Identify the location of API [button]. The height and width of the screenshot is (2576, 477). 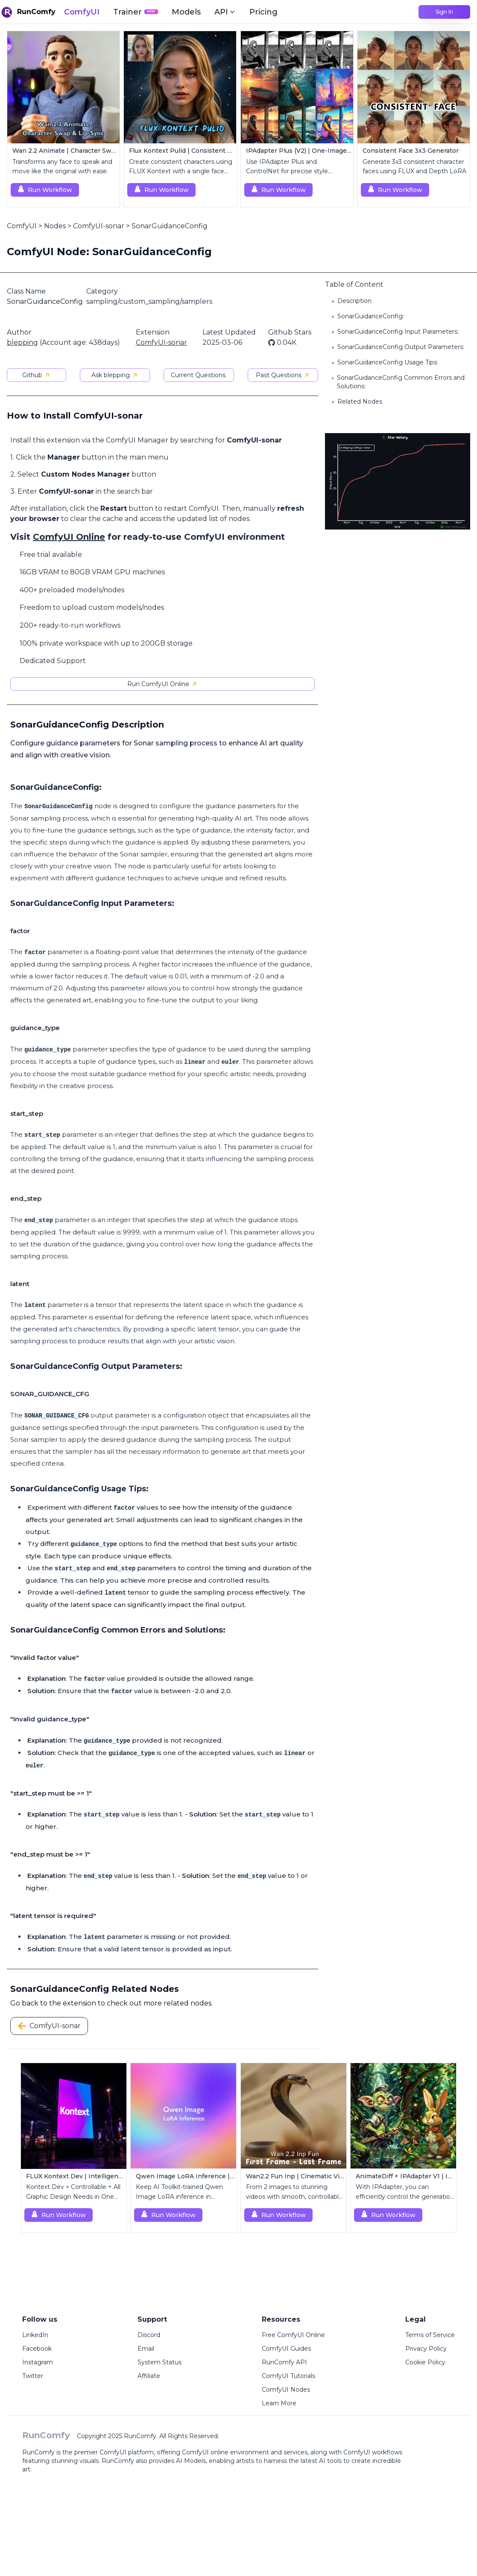
(225, 12).